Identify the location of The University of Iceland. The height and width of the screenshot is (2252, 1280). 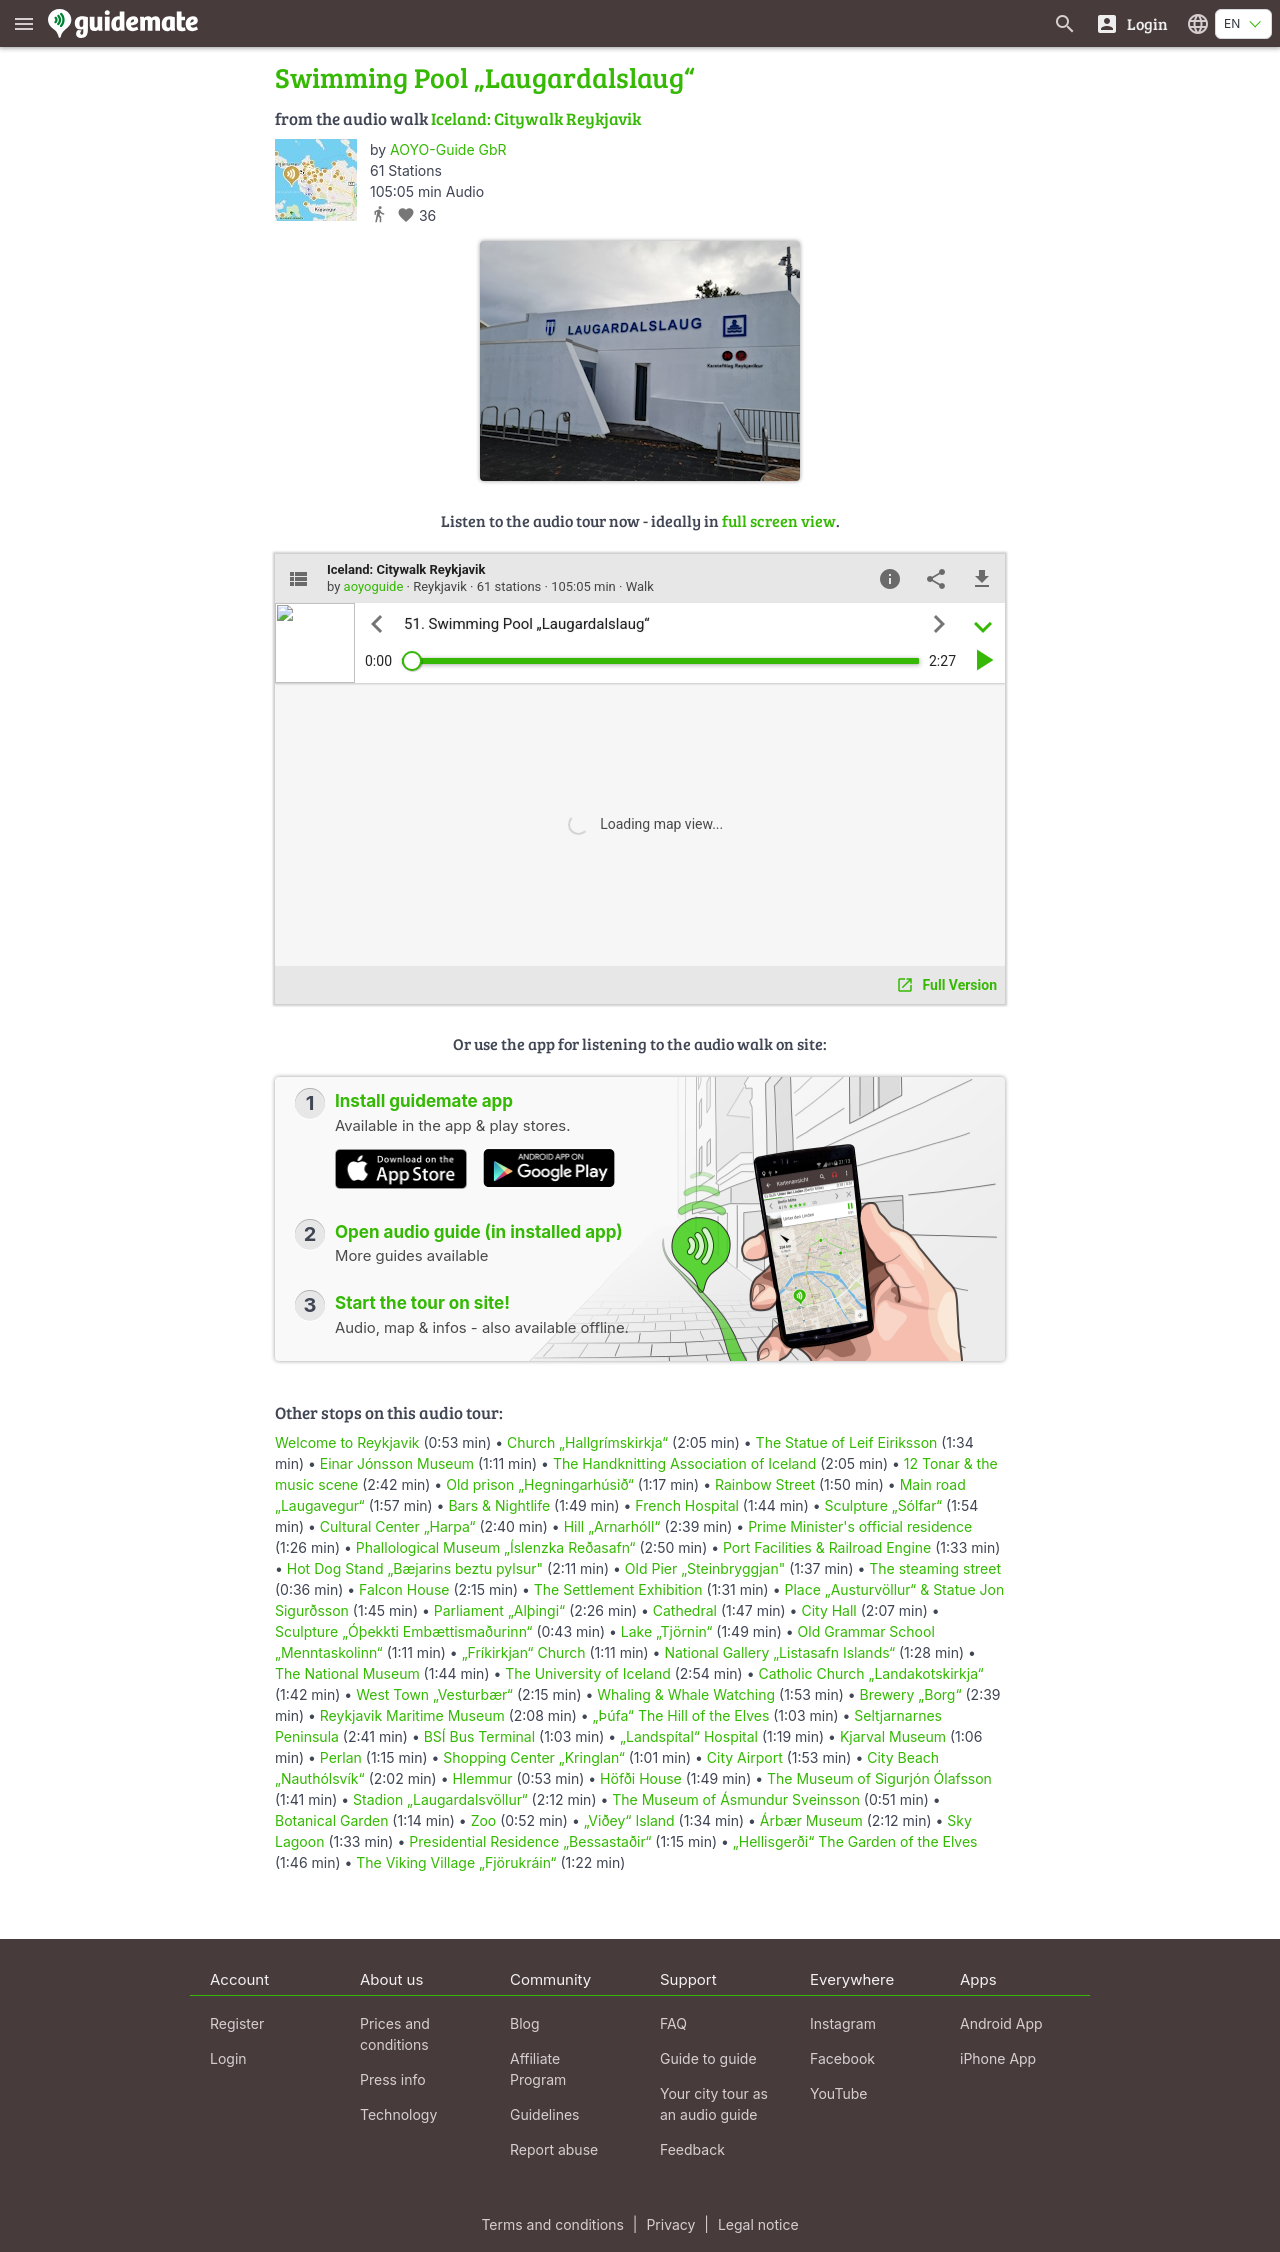
(588, 1673).